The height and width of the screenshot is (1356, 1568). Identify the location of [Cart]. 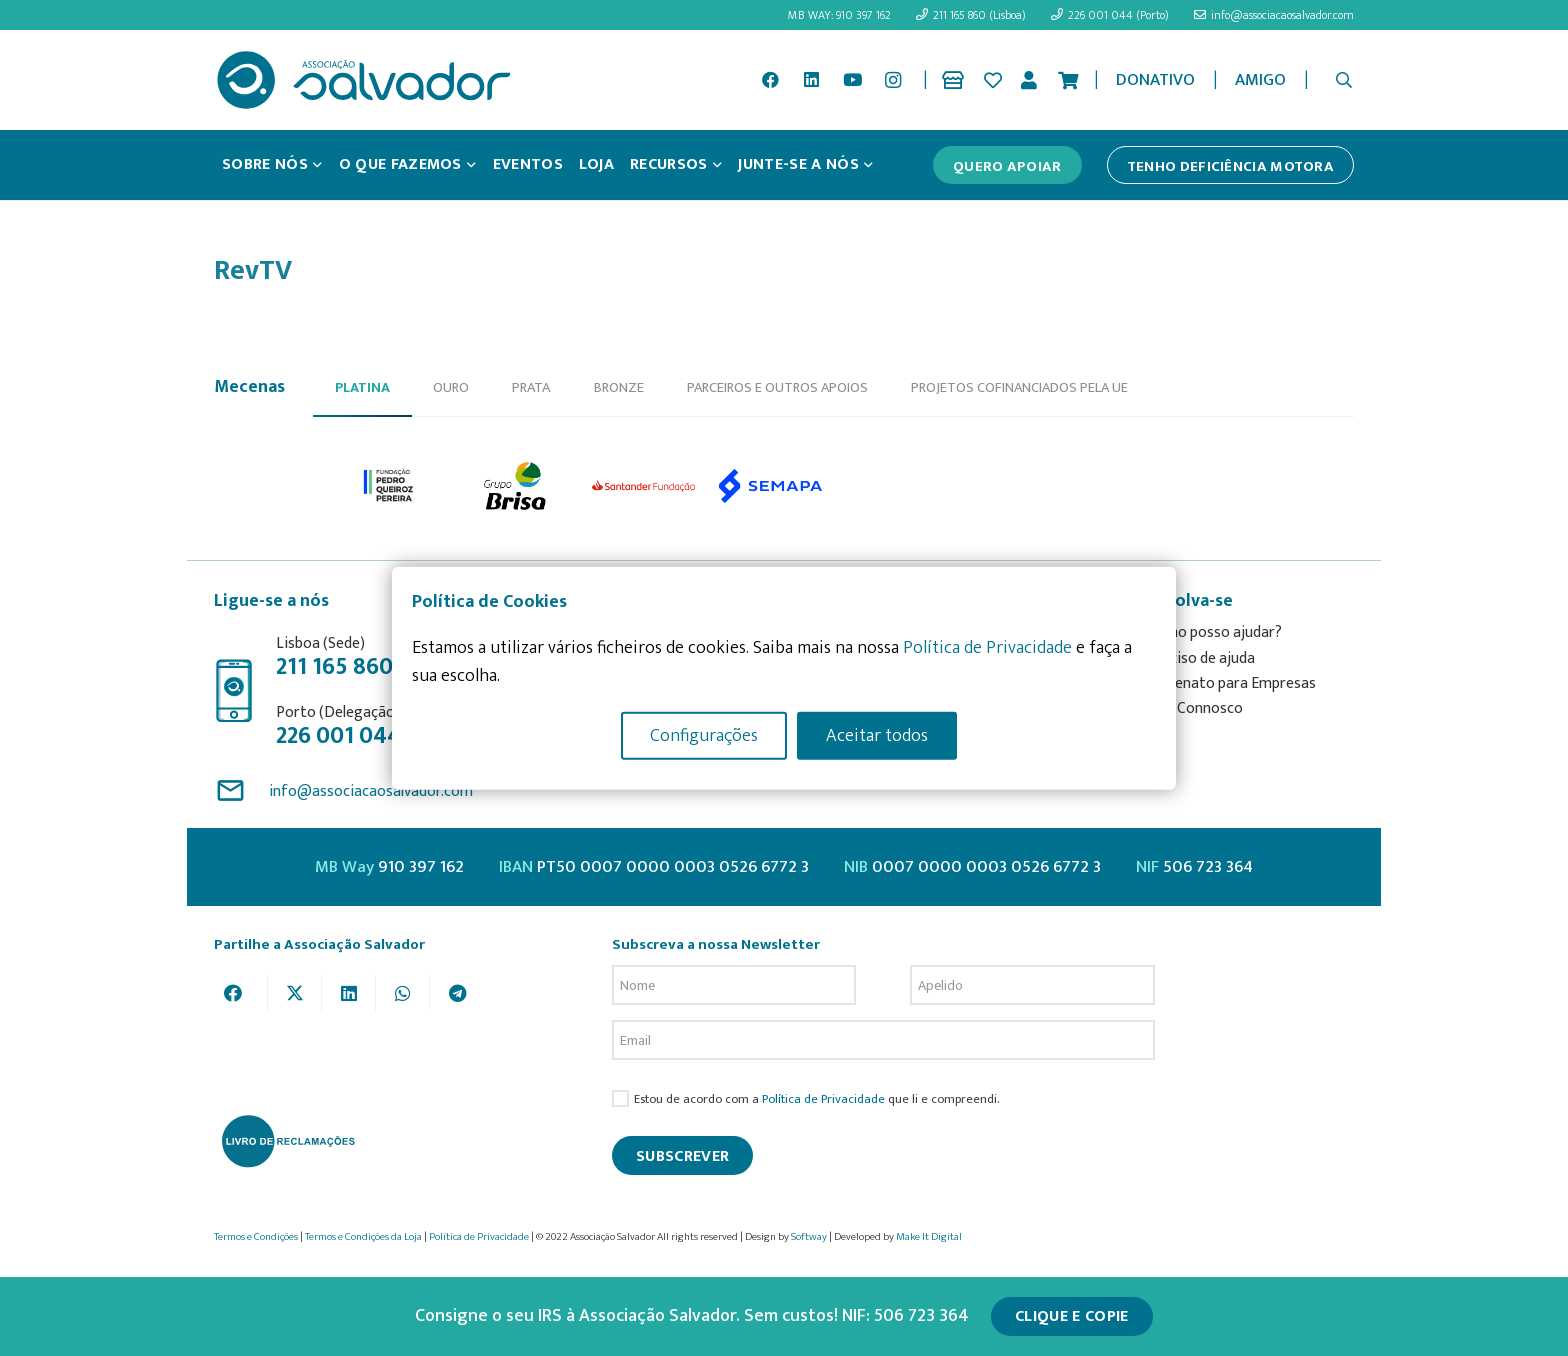
(1068, 80).